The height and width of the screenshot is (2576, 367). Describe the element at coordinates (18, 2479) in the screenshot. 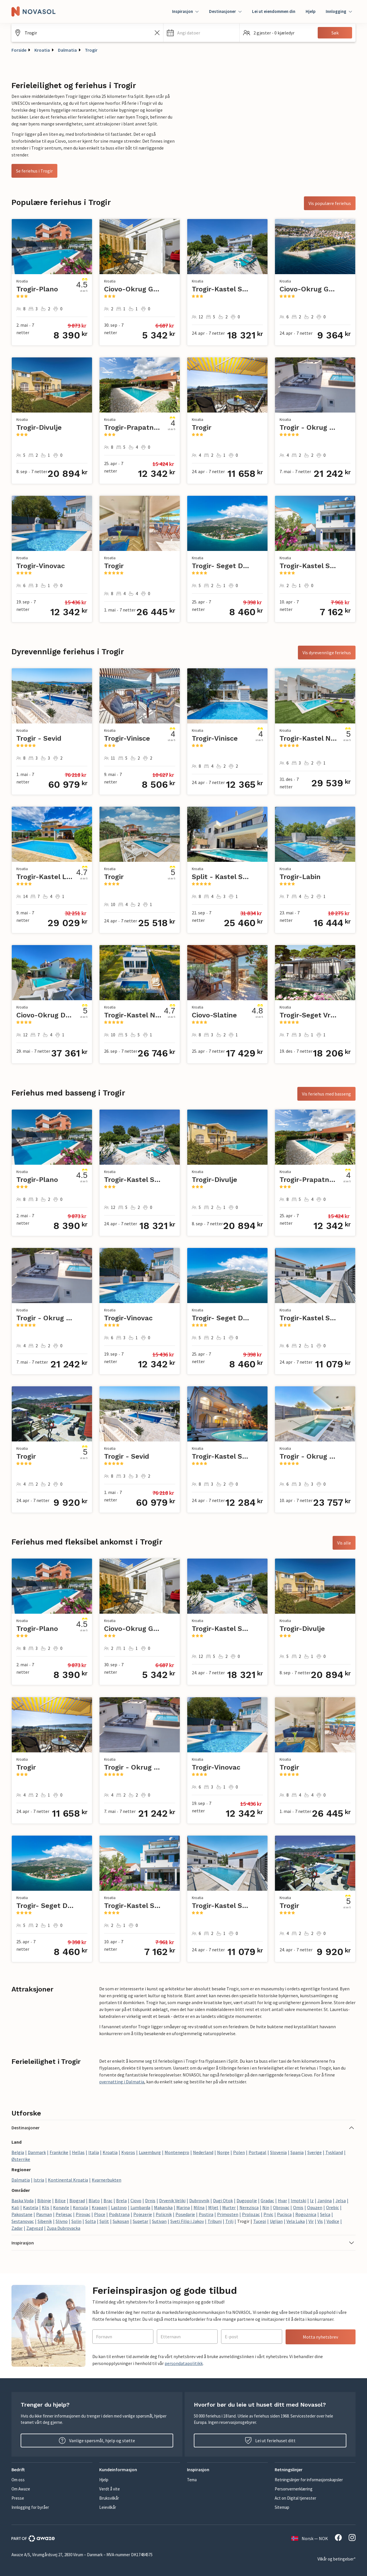

I see `Om oss` at that location.